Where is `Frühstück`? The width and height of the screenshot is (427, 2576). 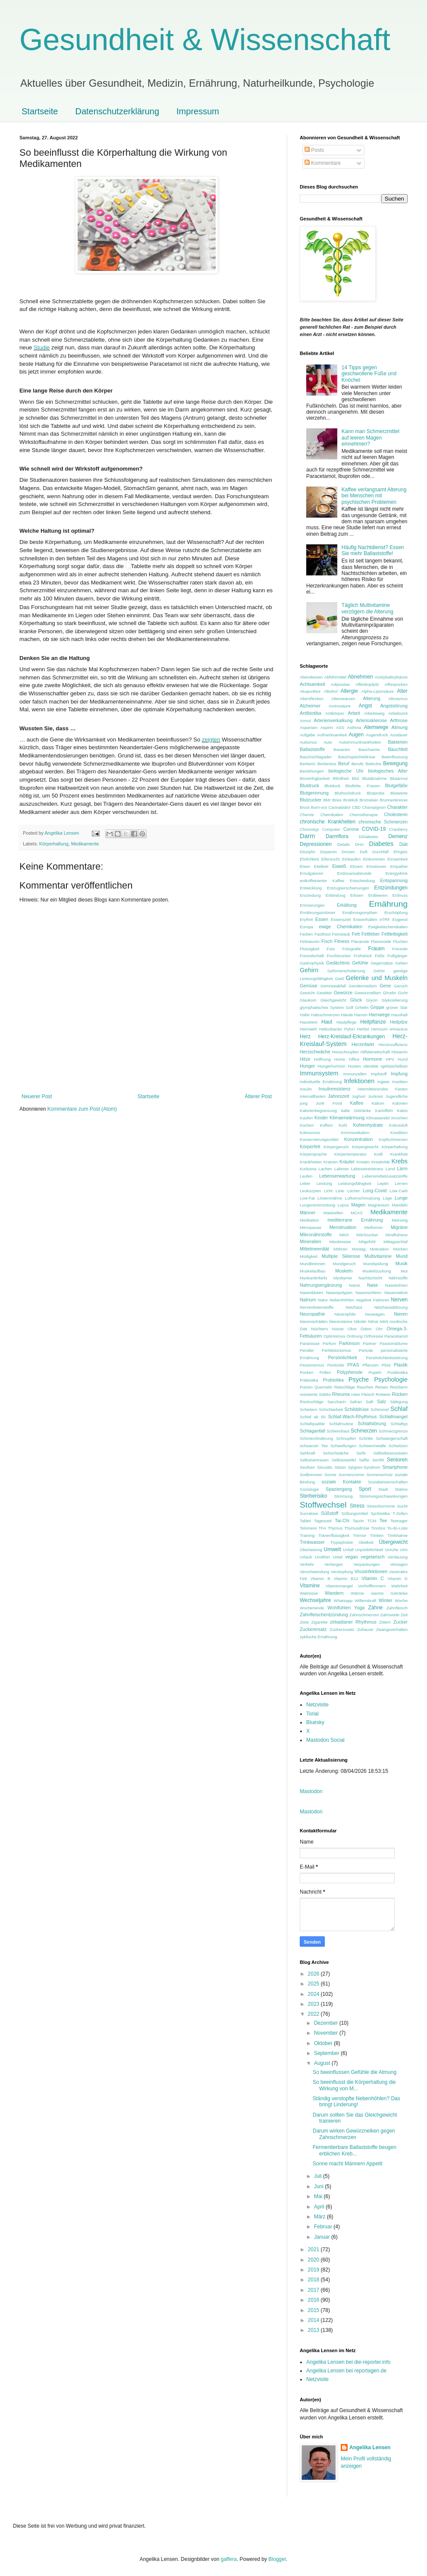
Frühstück is located at coordinates (363, 955).